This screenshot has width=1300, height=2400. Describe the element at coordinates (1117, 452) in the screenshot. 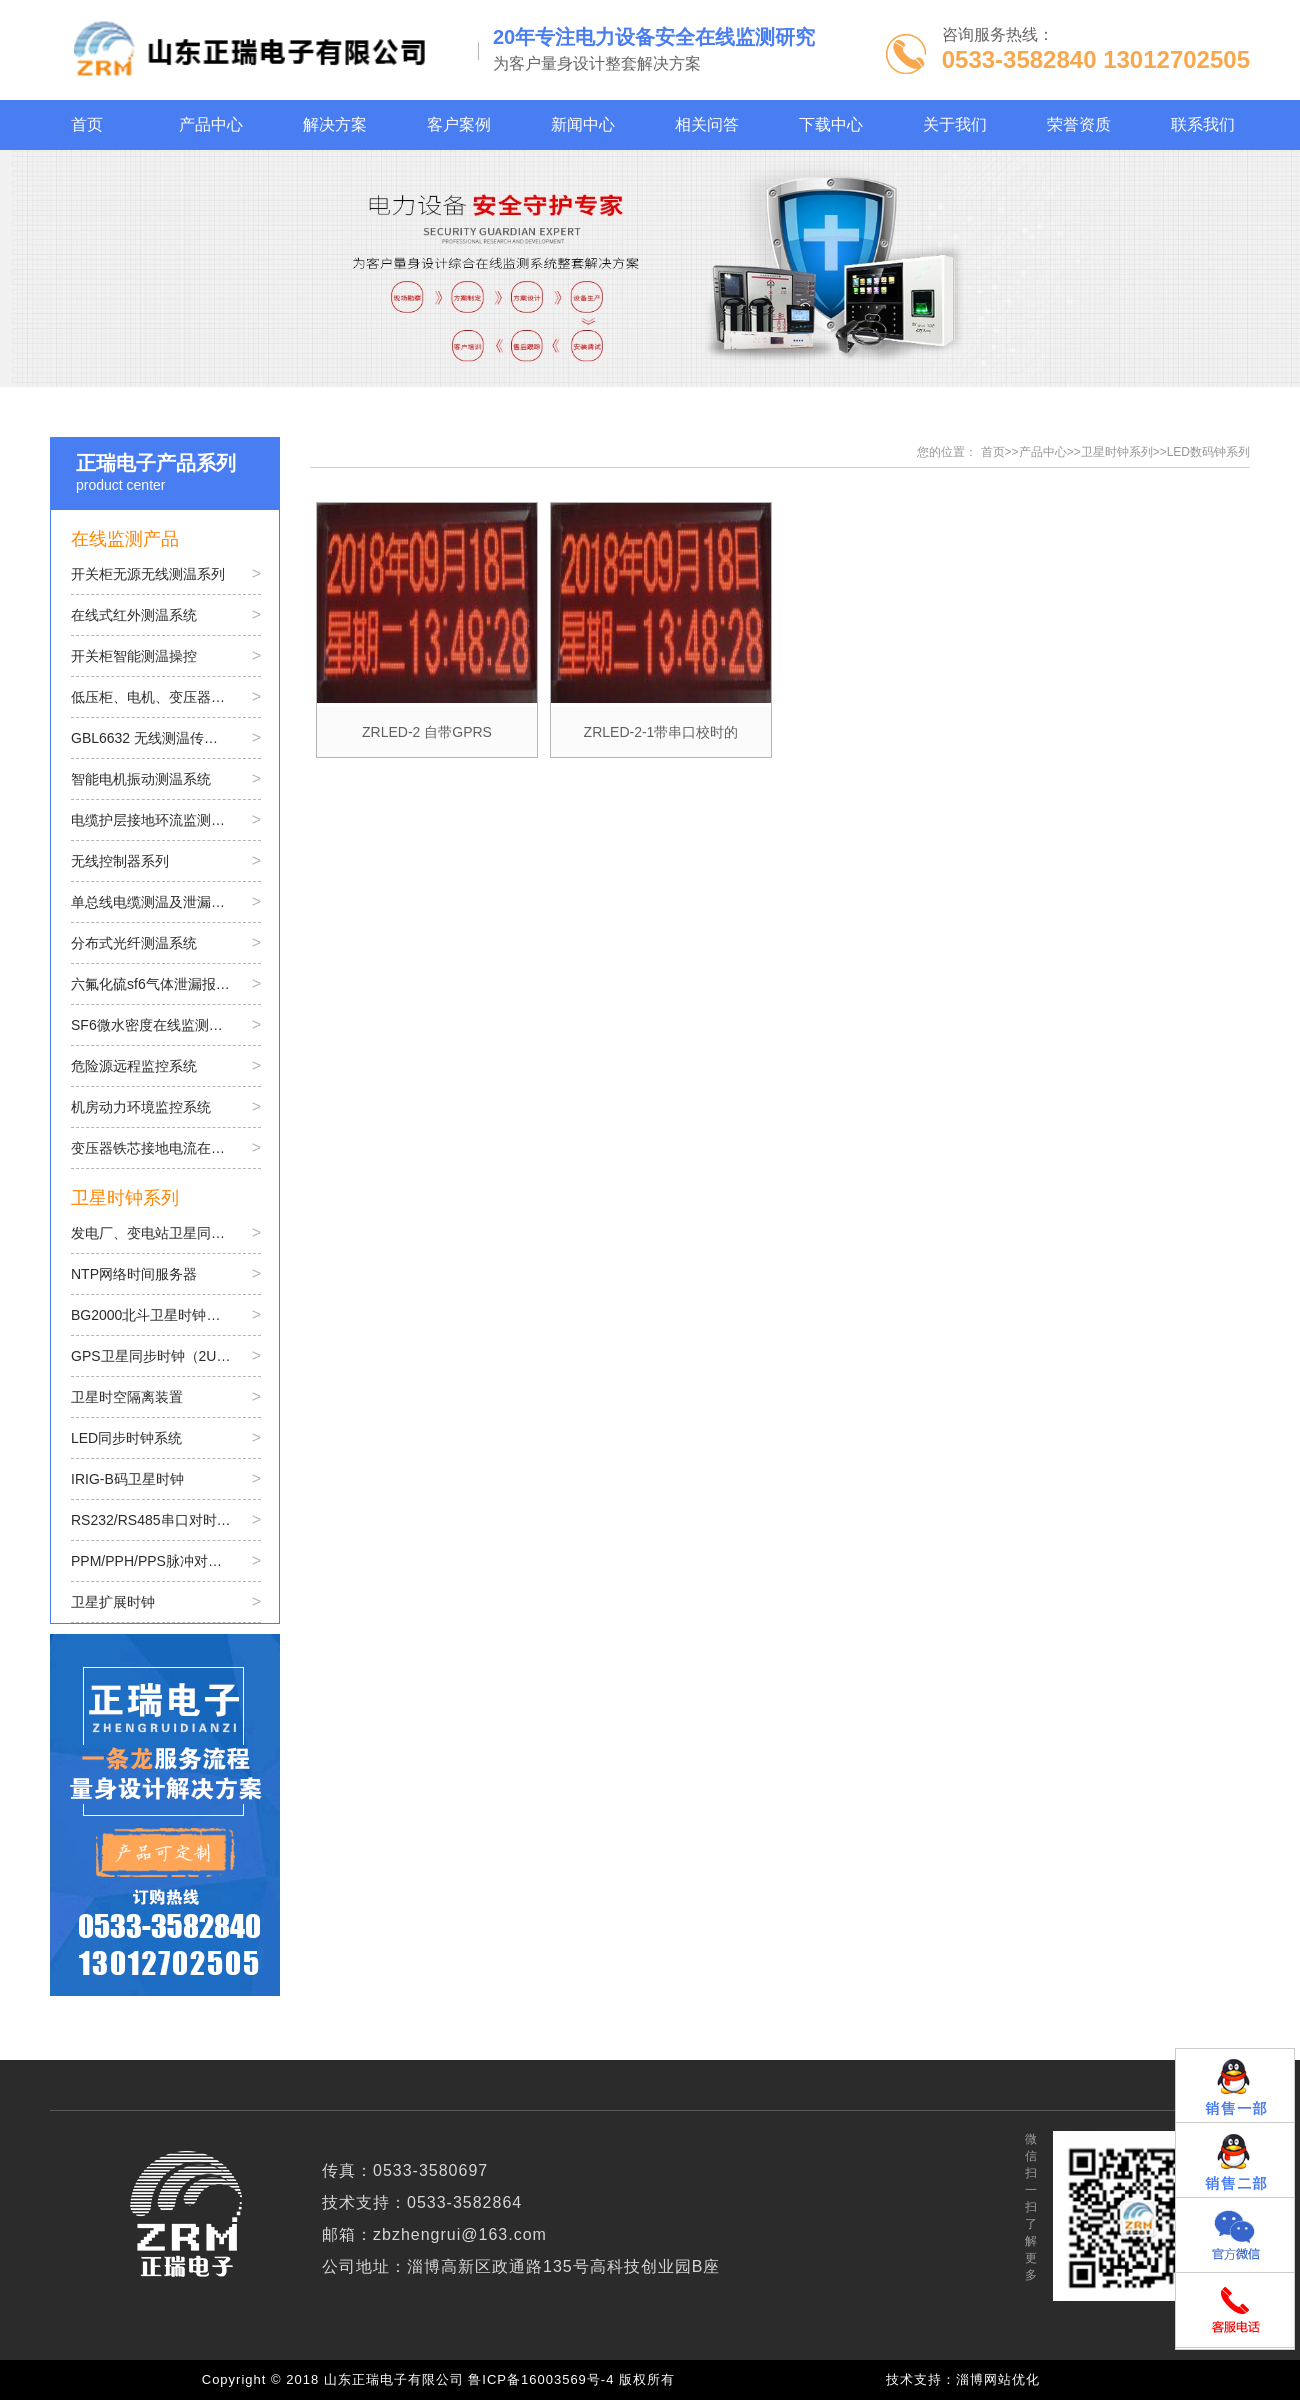

I see `卫星时钟系列` at that location.